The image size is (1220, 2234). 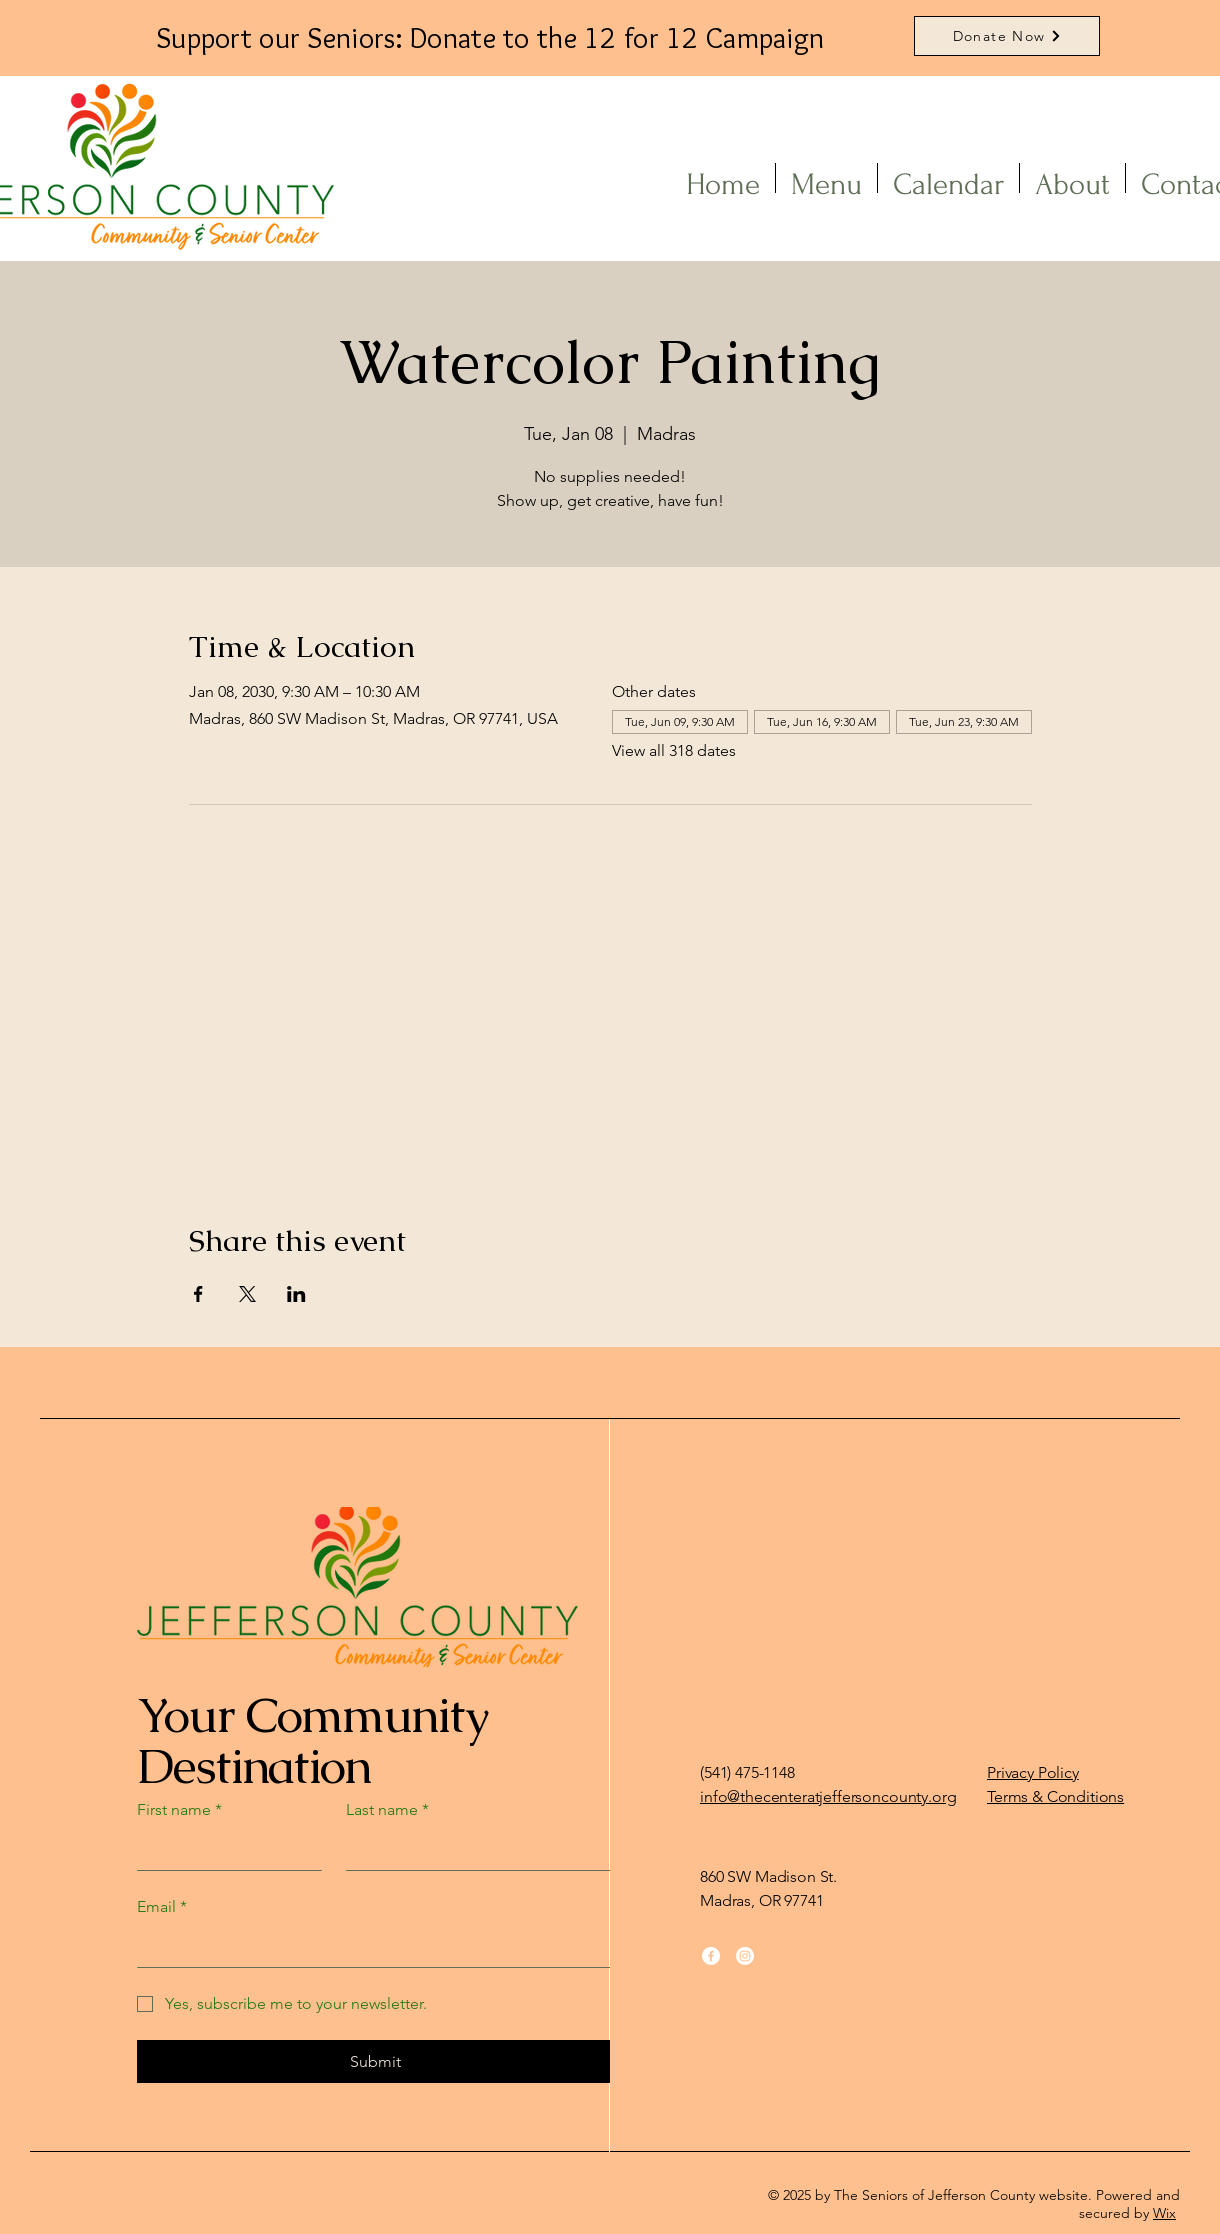 I want to click on [First name], so click(x=223, y=1850).